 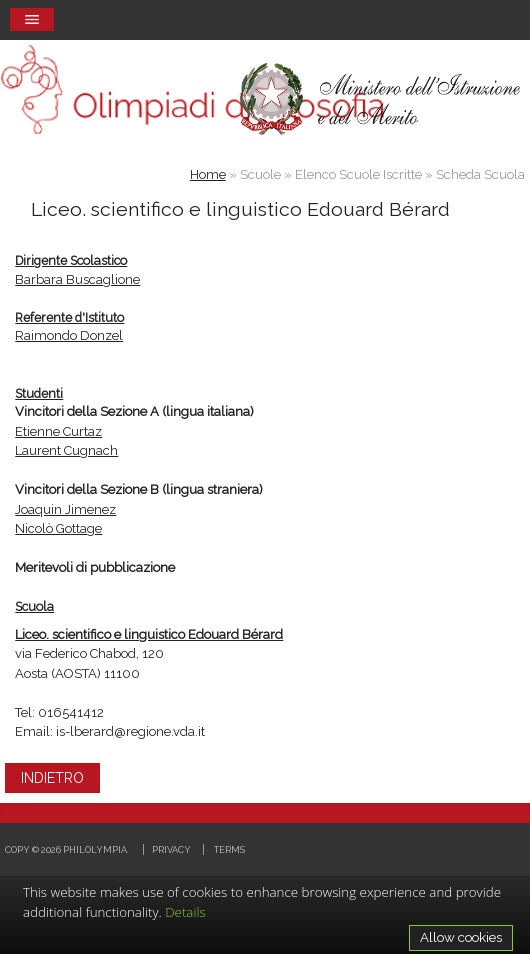 I want to click on Allow cookies, so click(x=461, y=937).